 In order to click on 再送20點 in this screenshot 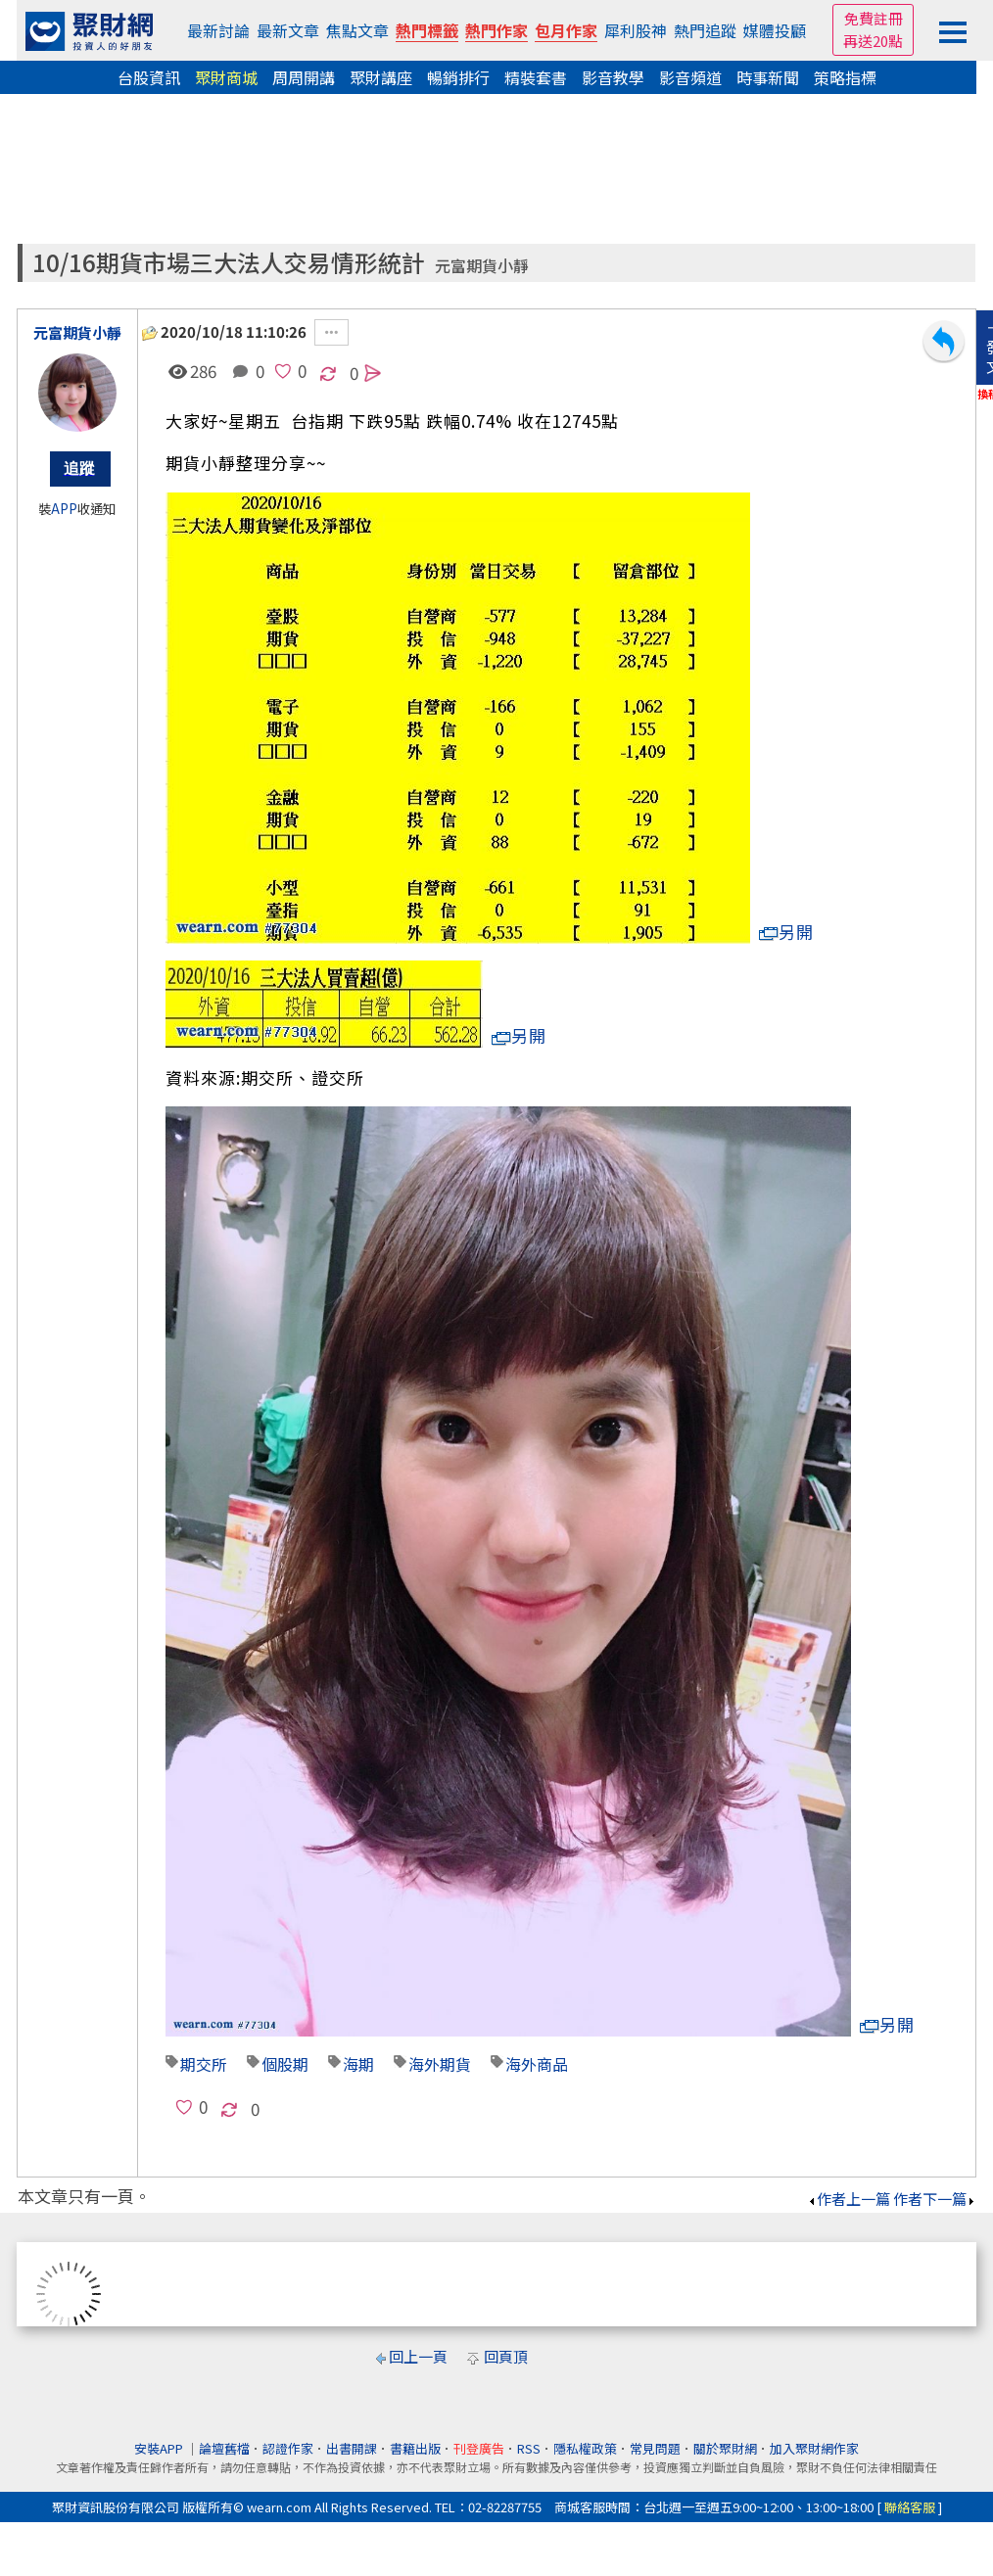, I will do `click(873, 40)`.